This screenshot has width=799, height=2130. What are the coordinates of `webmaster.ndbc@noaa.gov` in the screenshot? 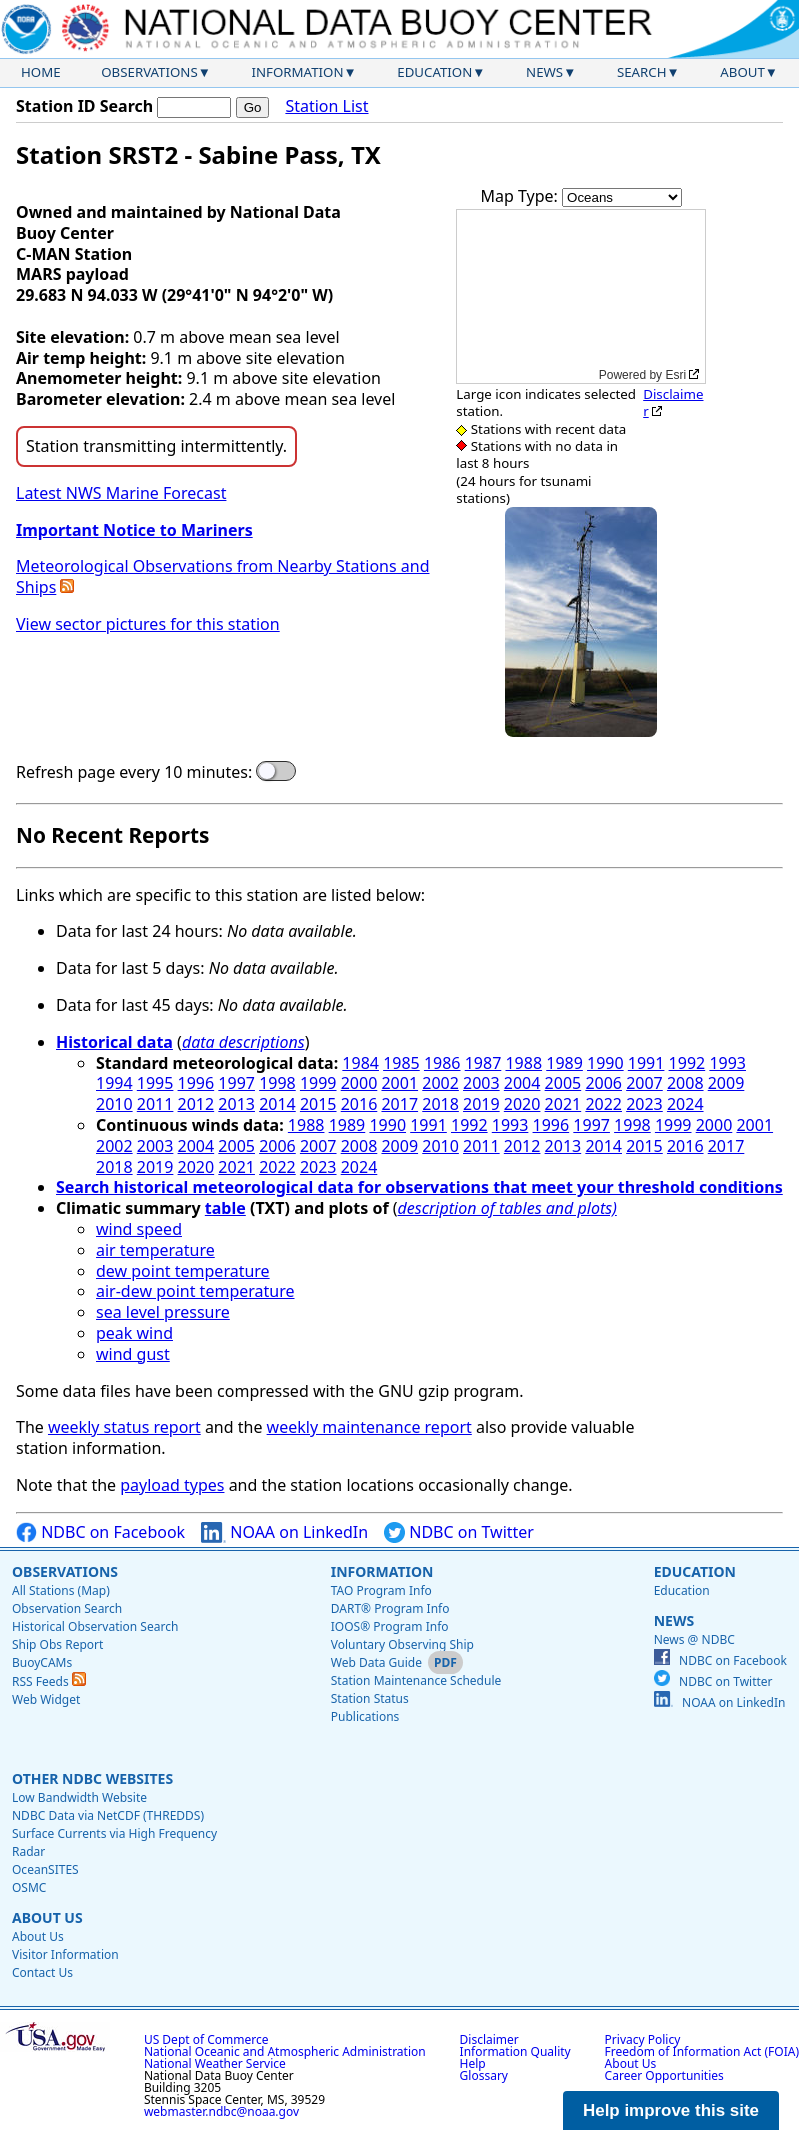 It's located at (221, 2111).